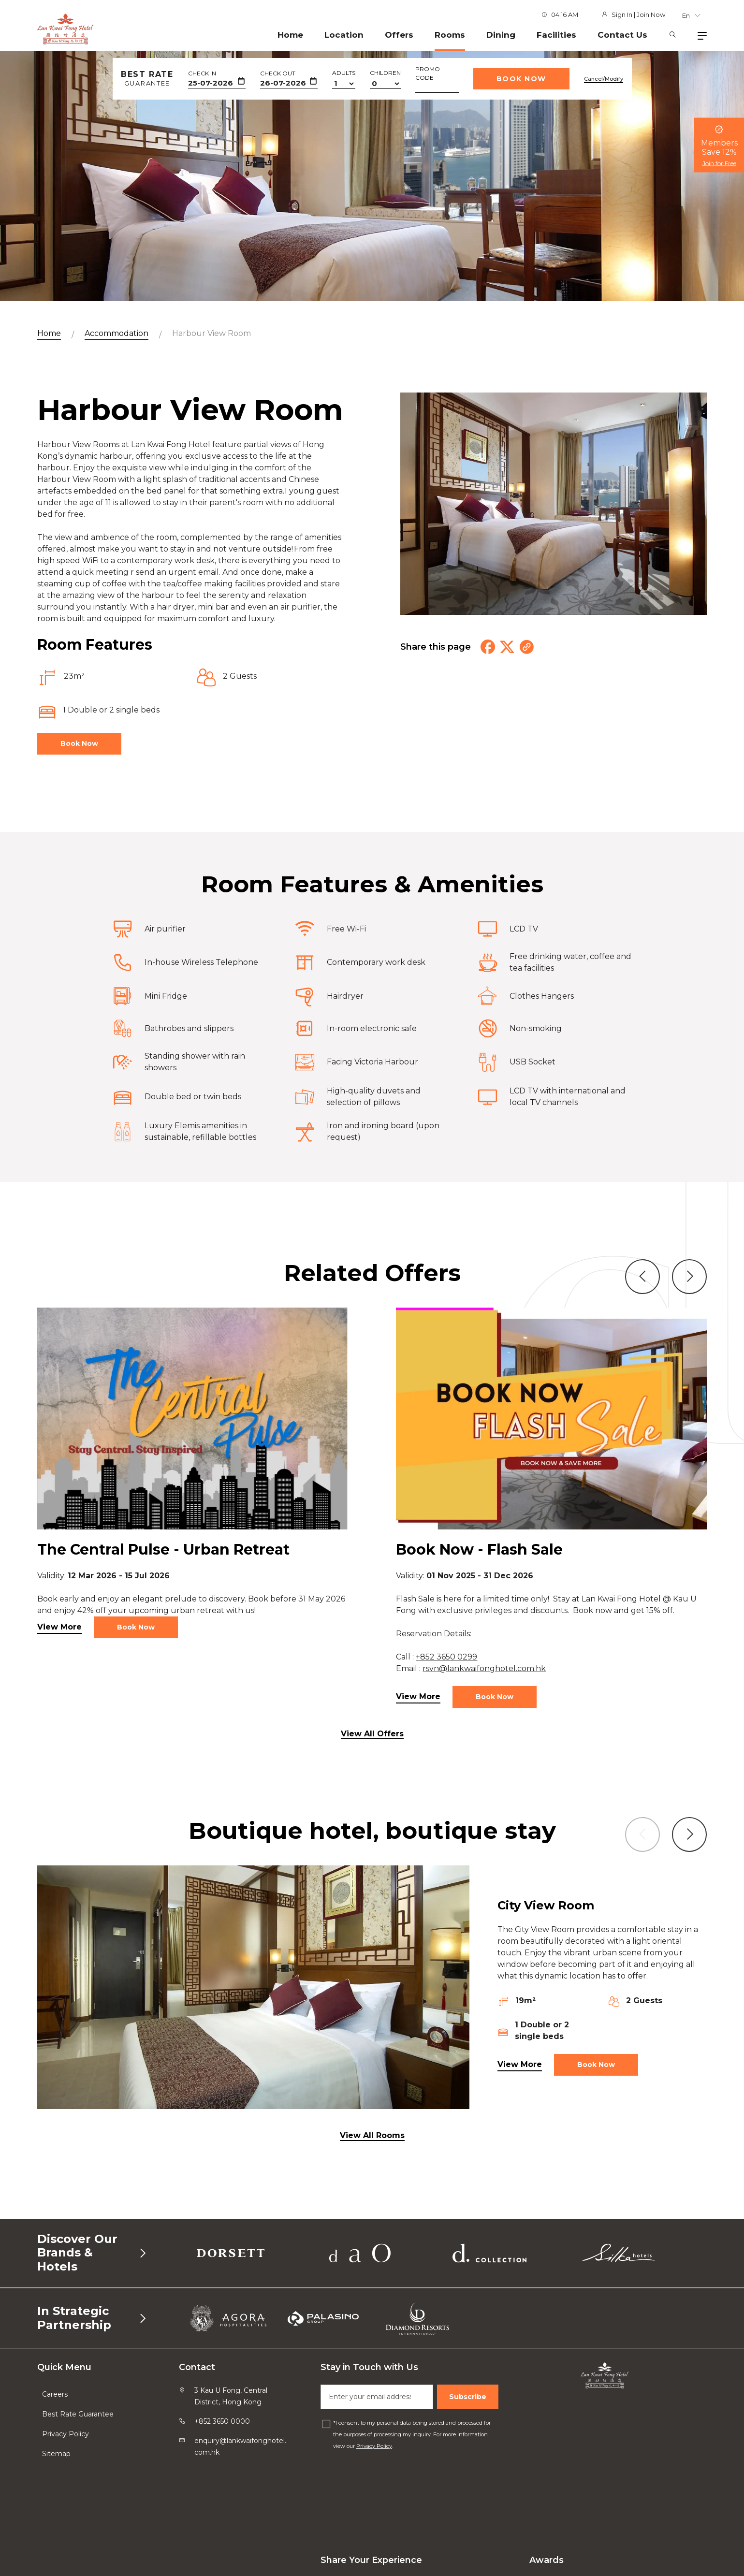  Describe the element at coordinates (344, 35) in the screenshot. I see `Location` at that location.